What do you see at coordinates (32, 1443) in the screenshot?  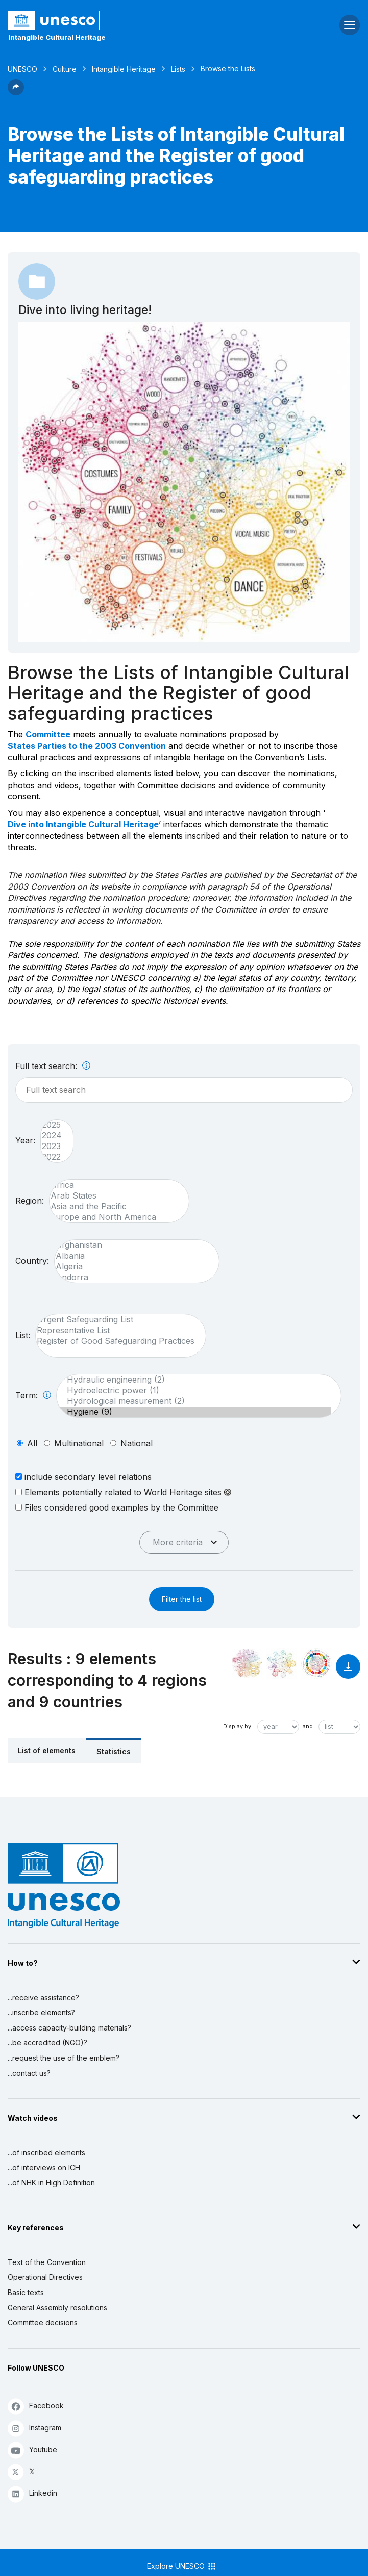 I see `all` at bounding box center [32, 1443].